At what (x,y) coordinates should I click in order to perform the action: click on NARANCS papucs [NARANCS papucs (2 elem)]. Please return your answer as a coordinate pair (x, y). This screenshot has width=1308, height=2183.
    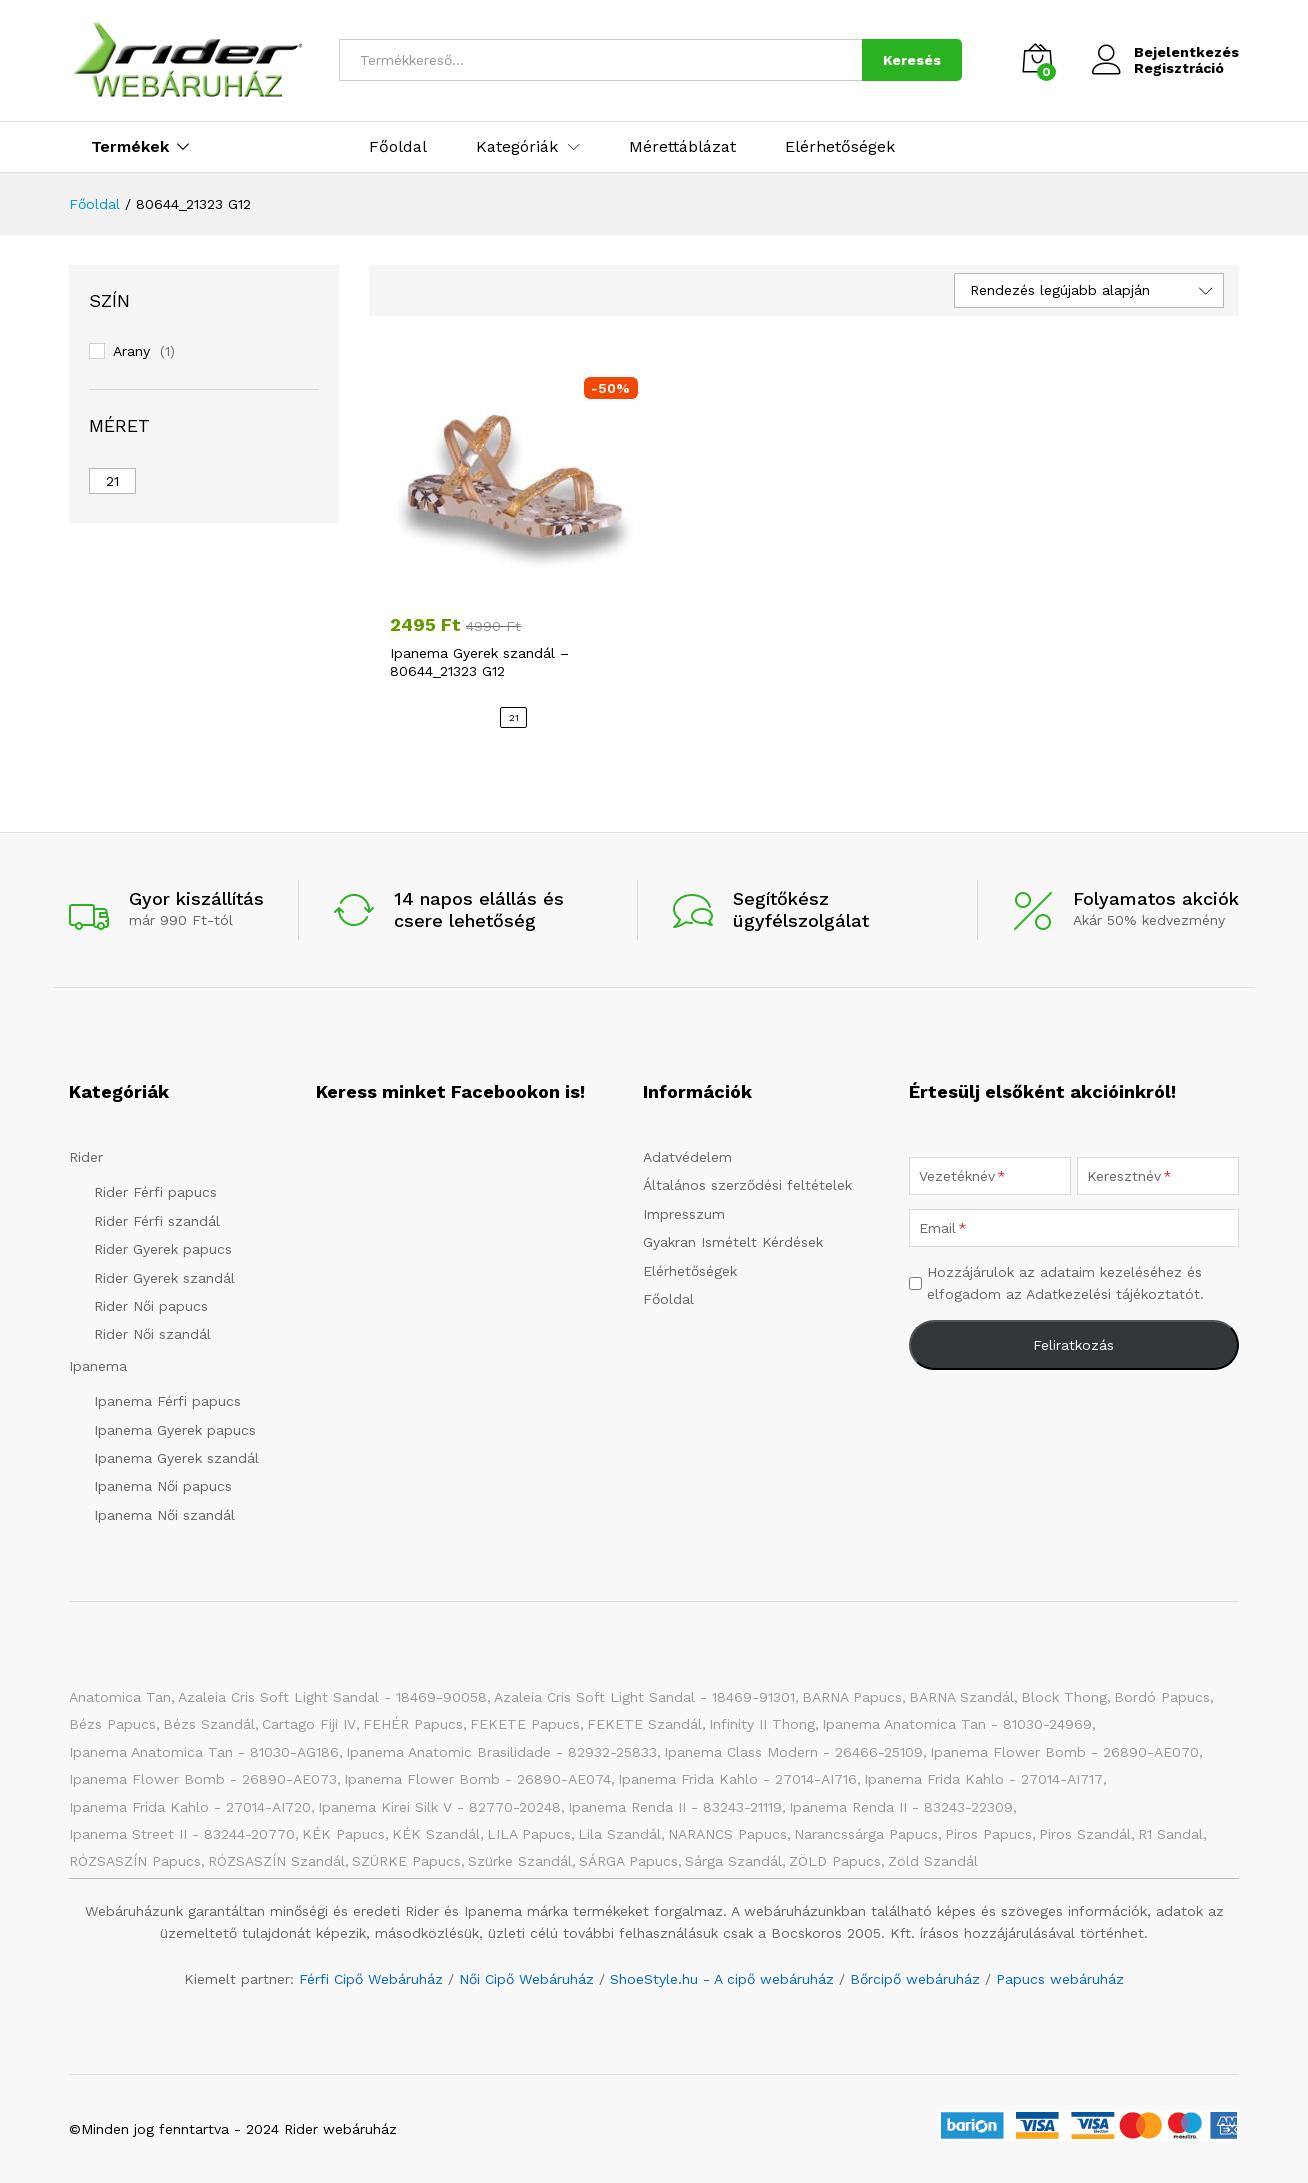
    Looking at the image, I should click on (727, 1834).